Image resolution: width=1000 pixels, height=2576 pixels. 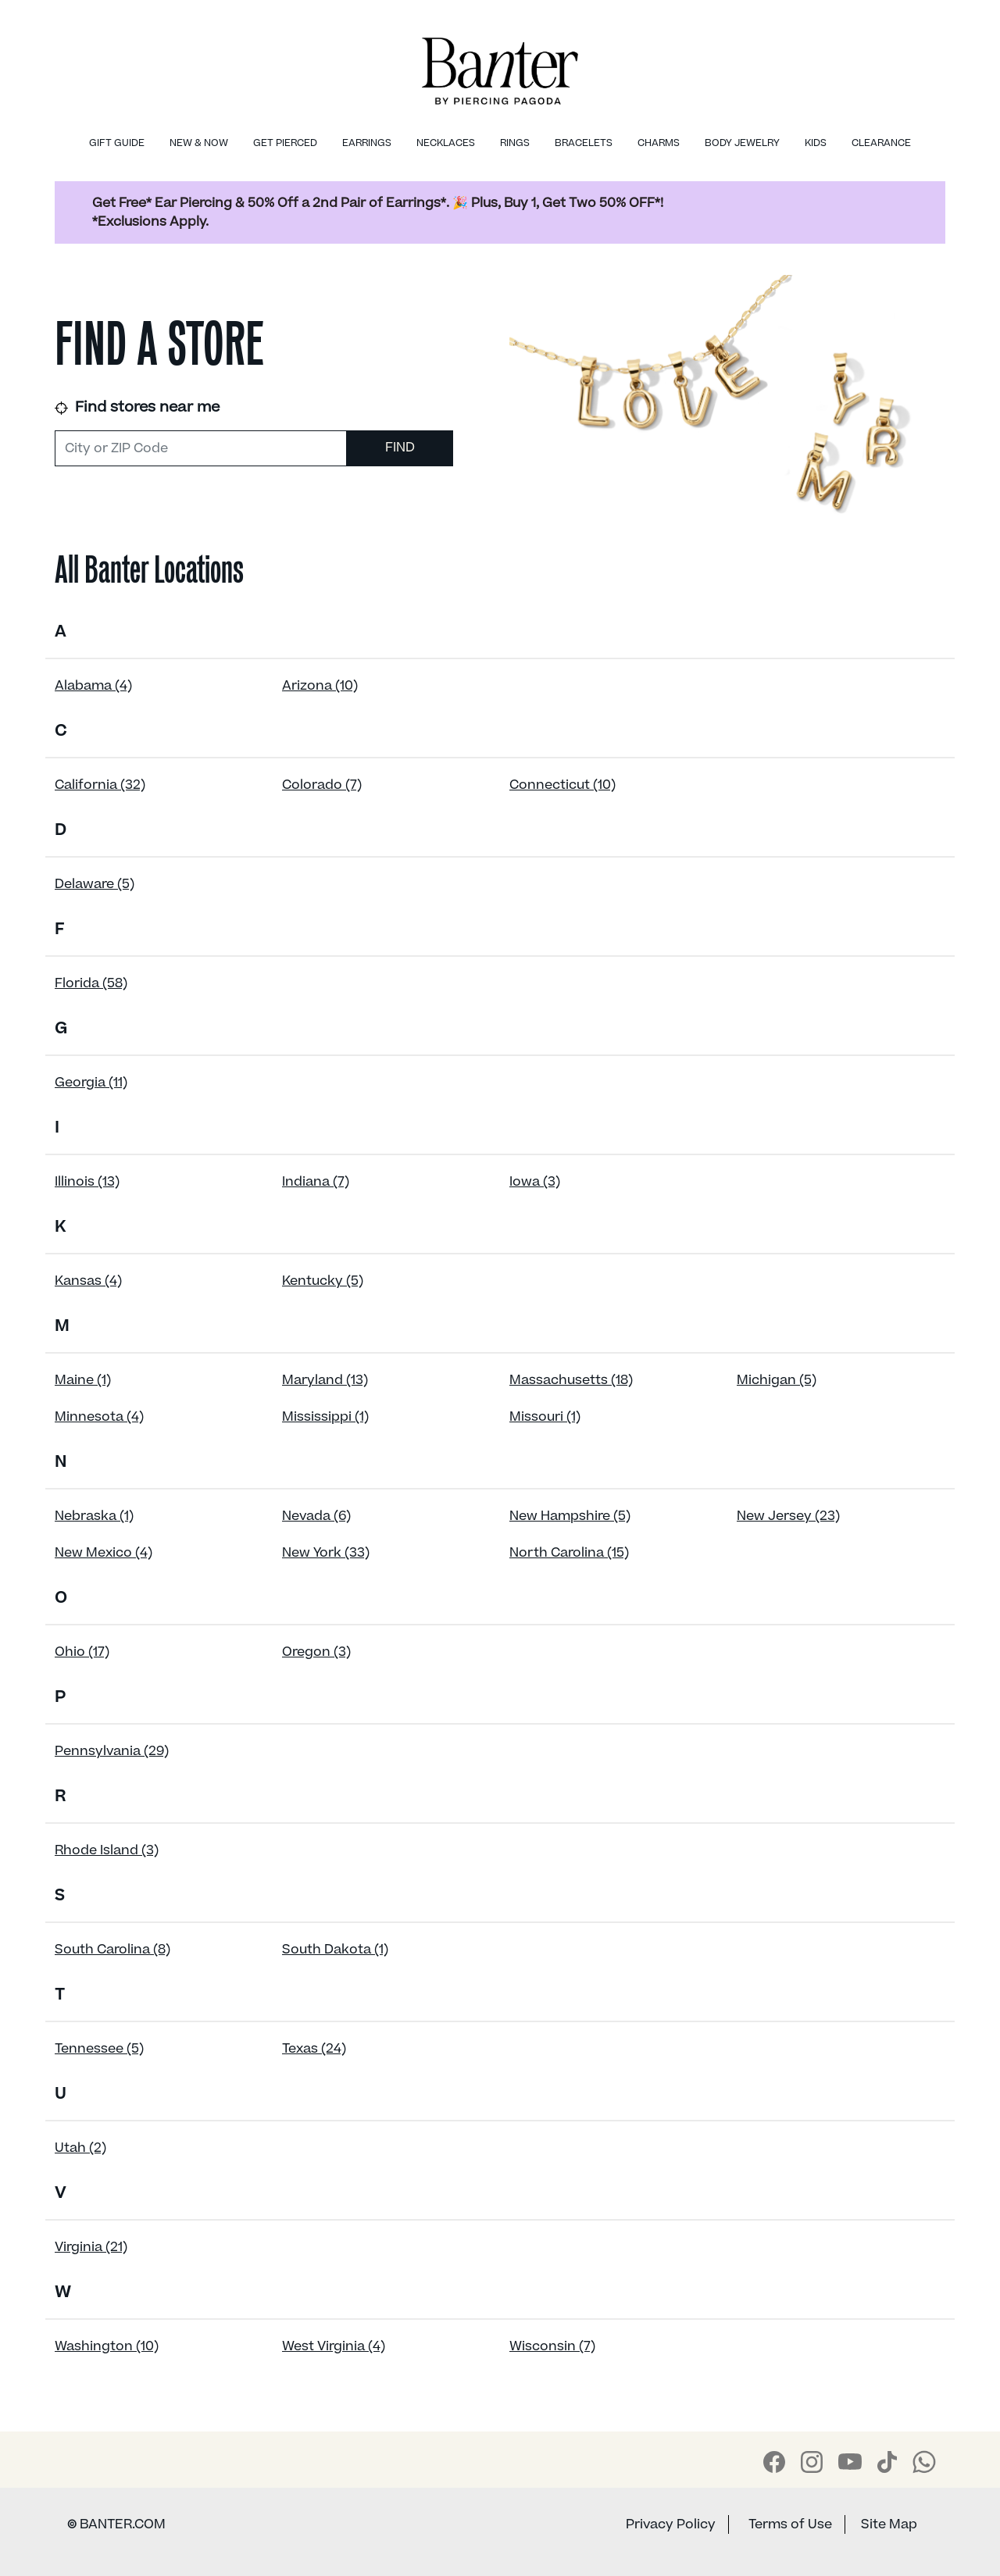 I want to click on Terms of Use [Banter Terms of Use], so click(x=790, y=2524).